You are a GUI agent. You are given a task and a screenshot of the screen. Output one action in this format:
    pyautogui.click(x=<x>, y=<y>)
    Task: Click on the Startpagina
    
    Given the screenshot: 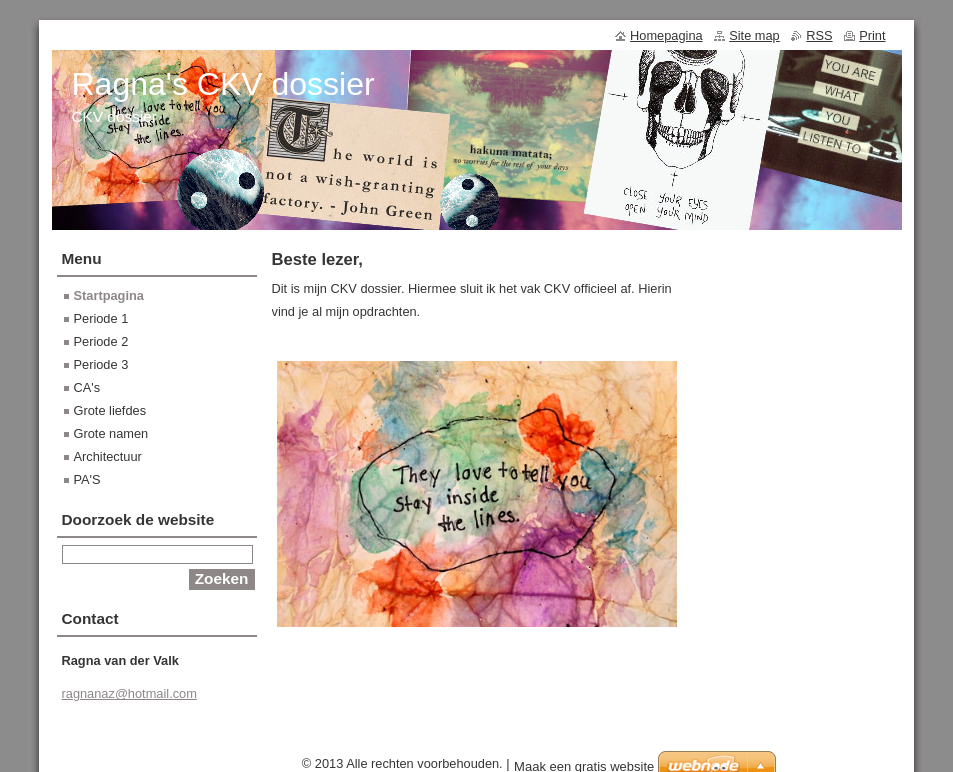 What is the action you would take?
    pyautogui.click(x=109, y=295)
    